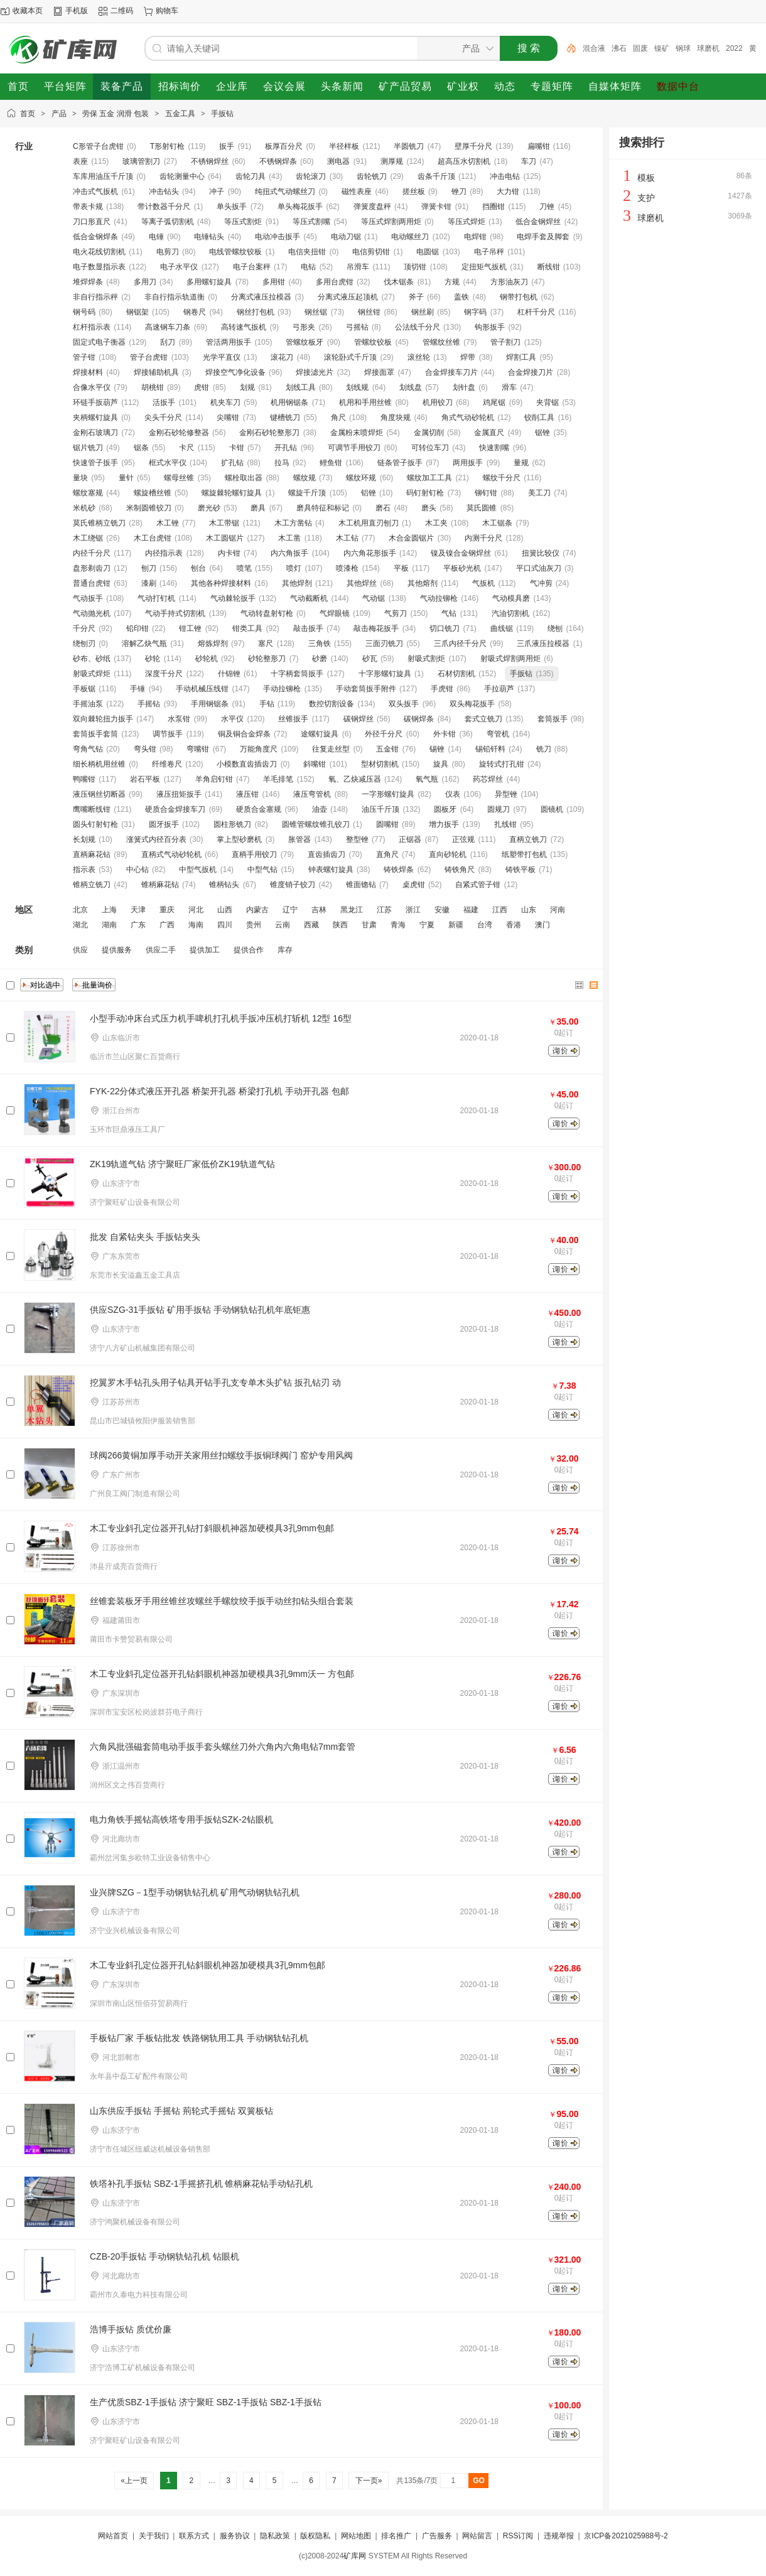 The image size is (766, 2576). I want to click on 气动截断机, so click(309, 598).